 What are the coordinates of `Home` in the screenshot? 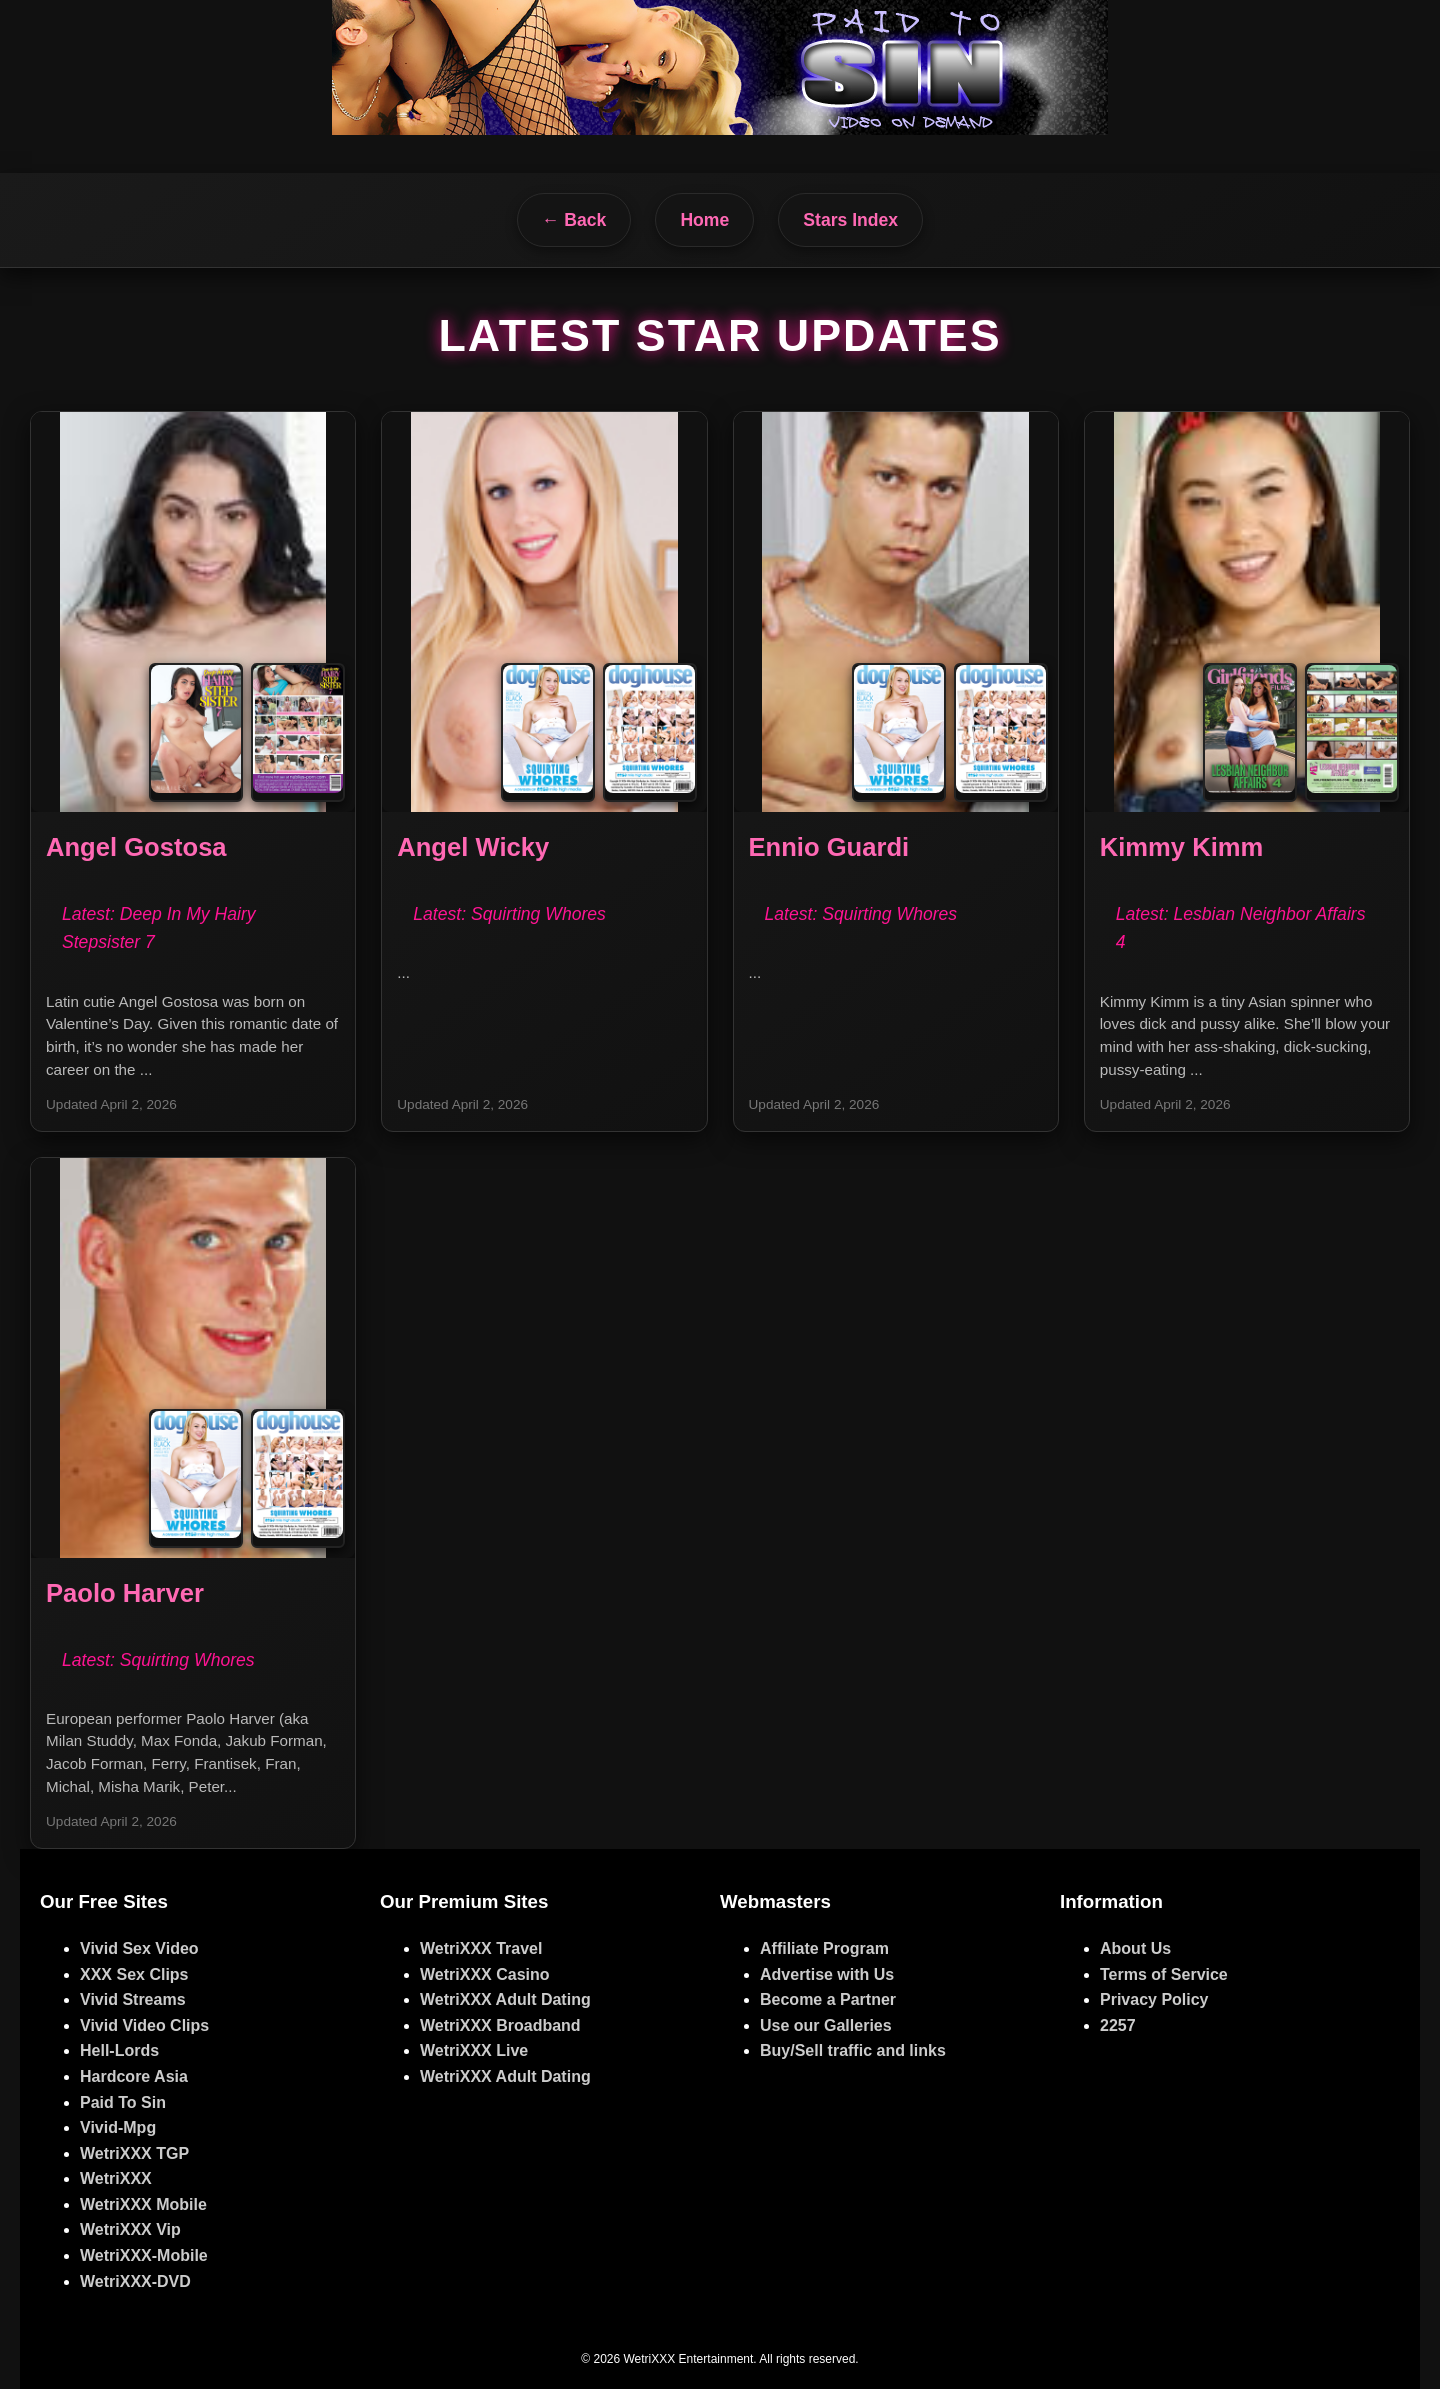 It's located at (704, 220).